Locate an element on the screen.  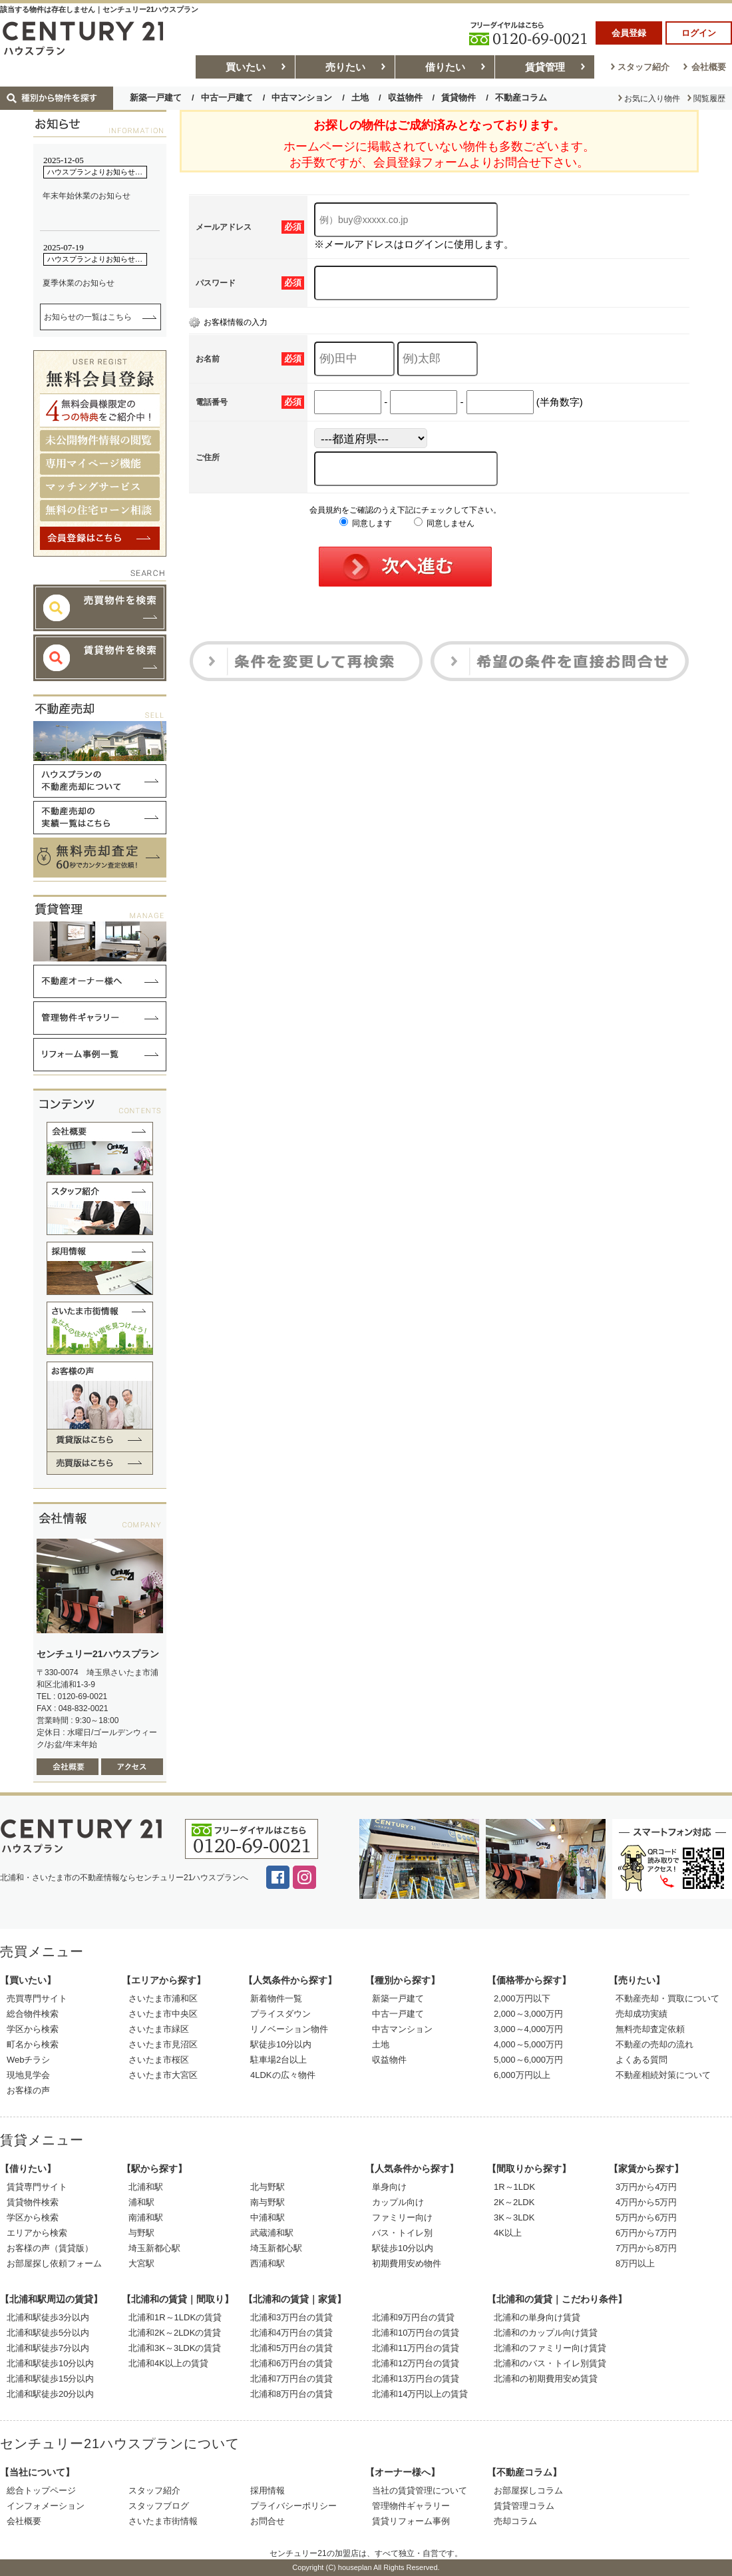
北浦和駅徒歩7分以内 is located at coordinates (48, 2348).